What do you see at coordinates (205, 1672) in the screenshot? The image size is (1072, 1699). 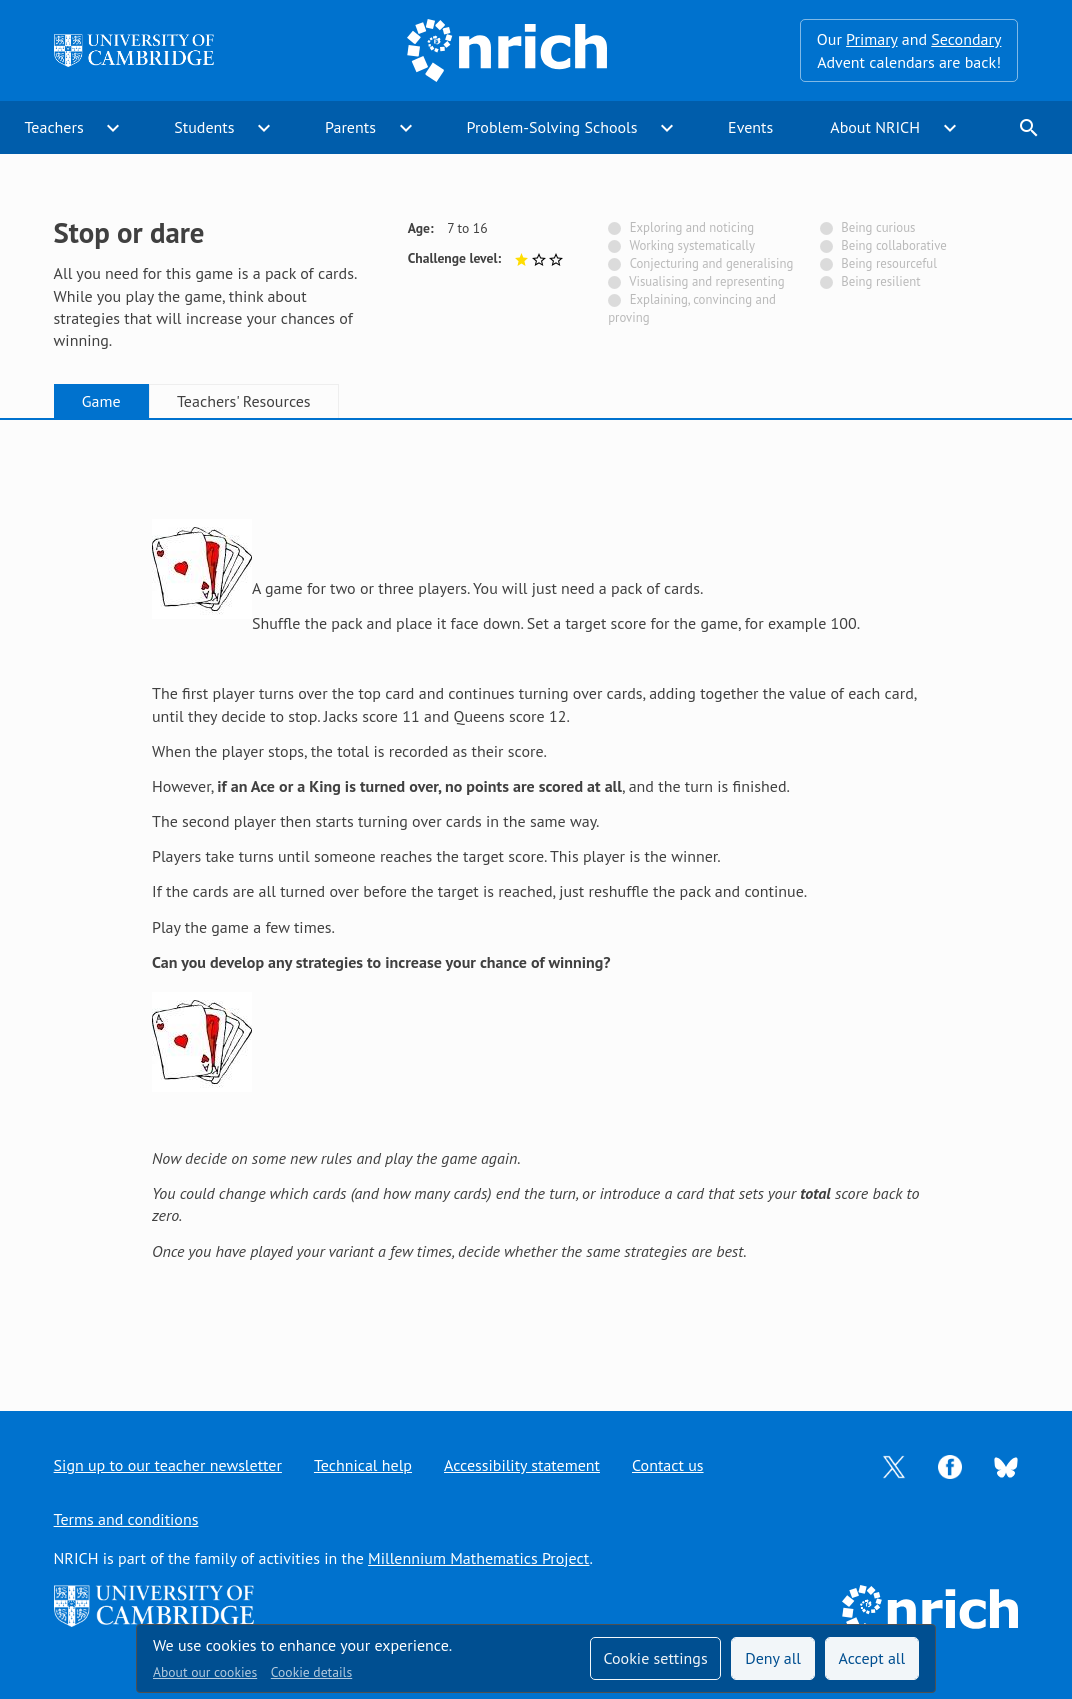 I see `About our cookies` at bounding box center [205, 1672].